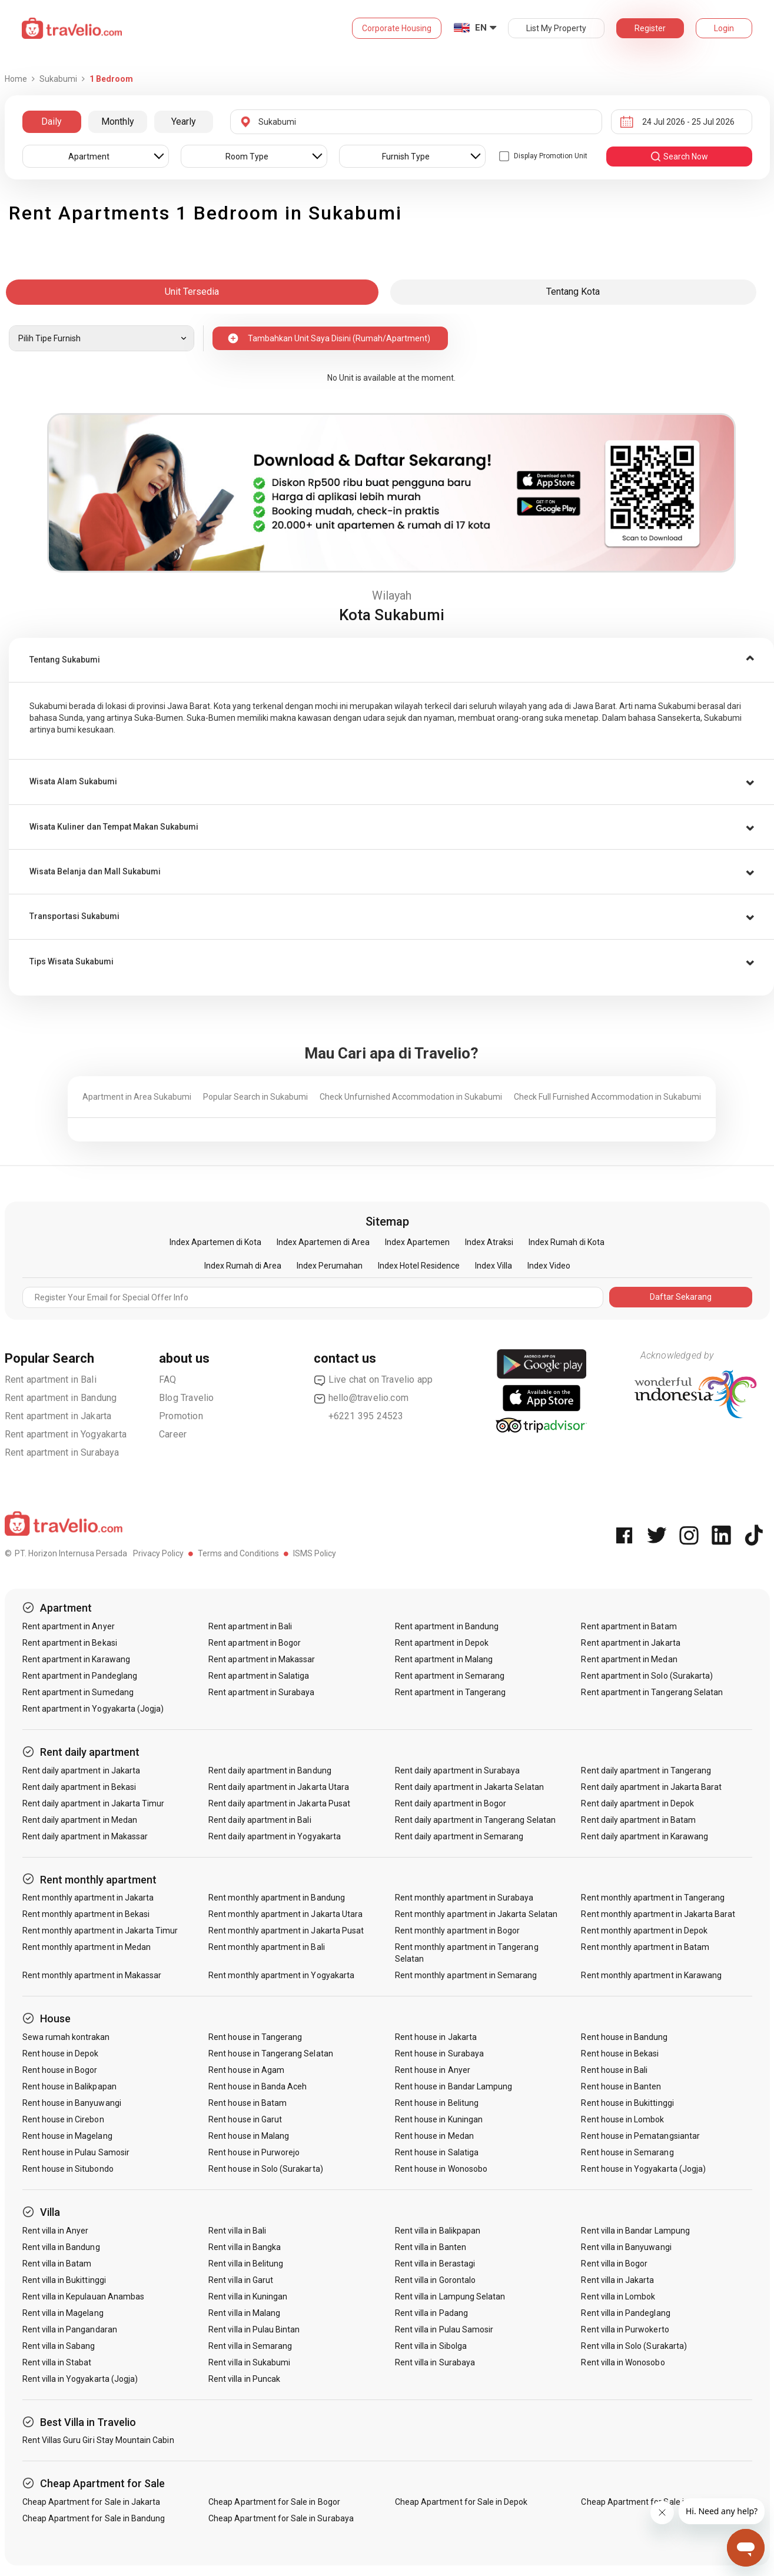  What do you see at coordinates (269, 1770) in the screenshot?
I see `Rent daily apartment in Bandung` at bounding box center [269, 1770].